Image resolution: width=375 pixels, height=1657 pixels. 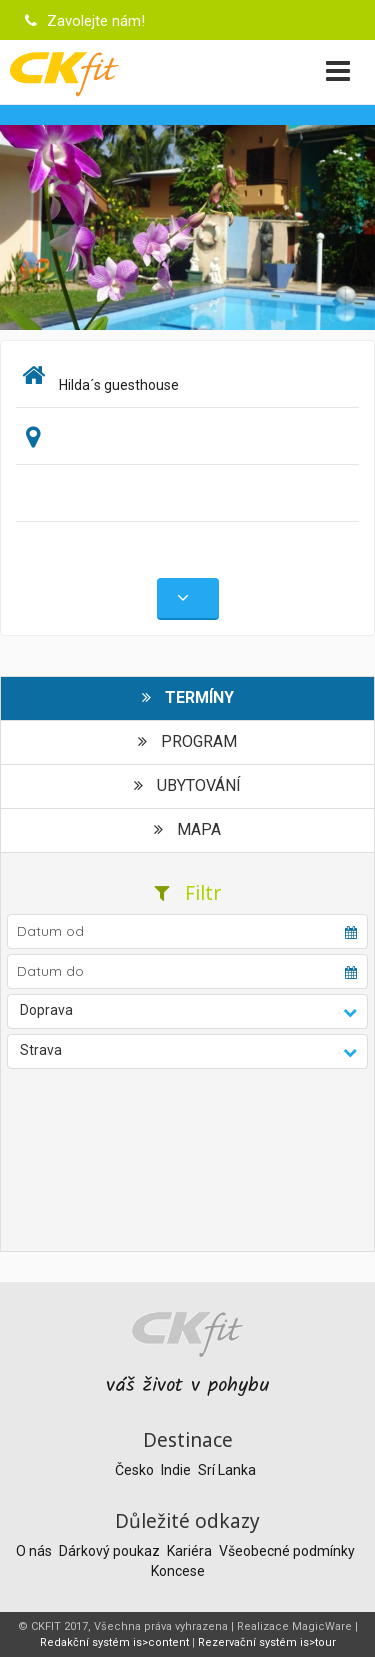 I want to click on Redakční systém is>content, so click(x=114, y=1642).